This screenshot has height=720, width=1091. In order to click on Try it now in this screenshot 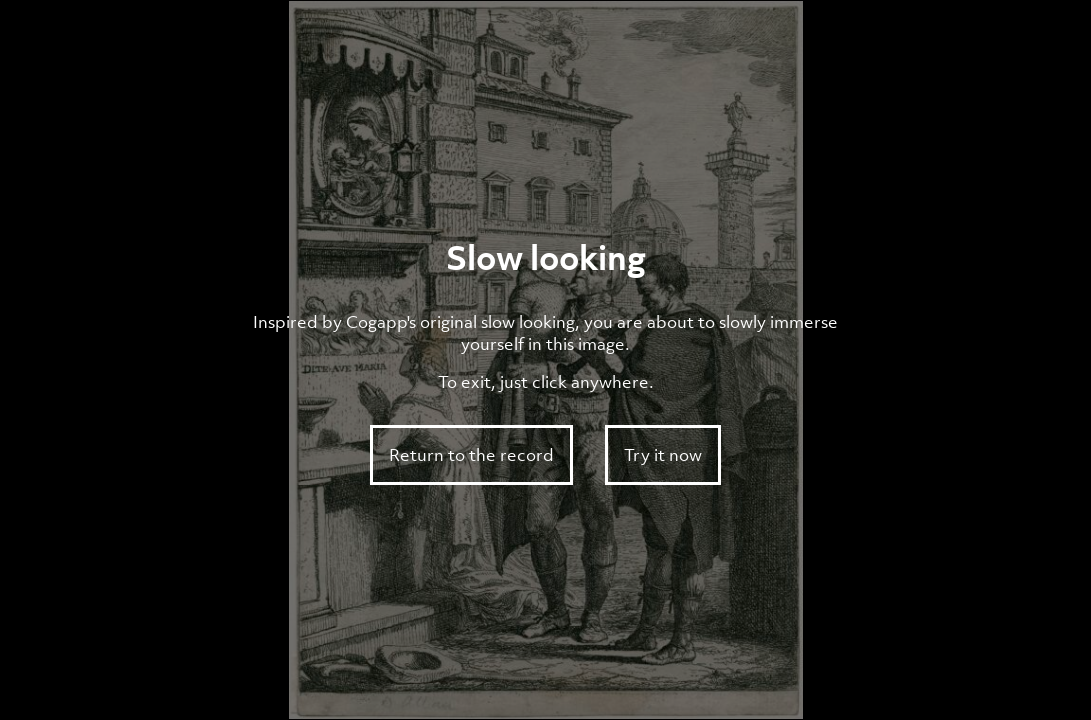, I will do `click(663, 455)`.